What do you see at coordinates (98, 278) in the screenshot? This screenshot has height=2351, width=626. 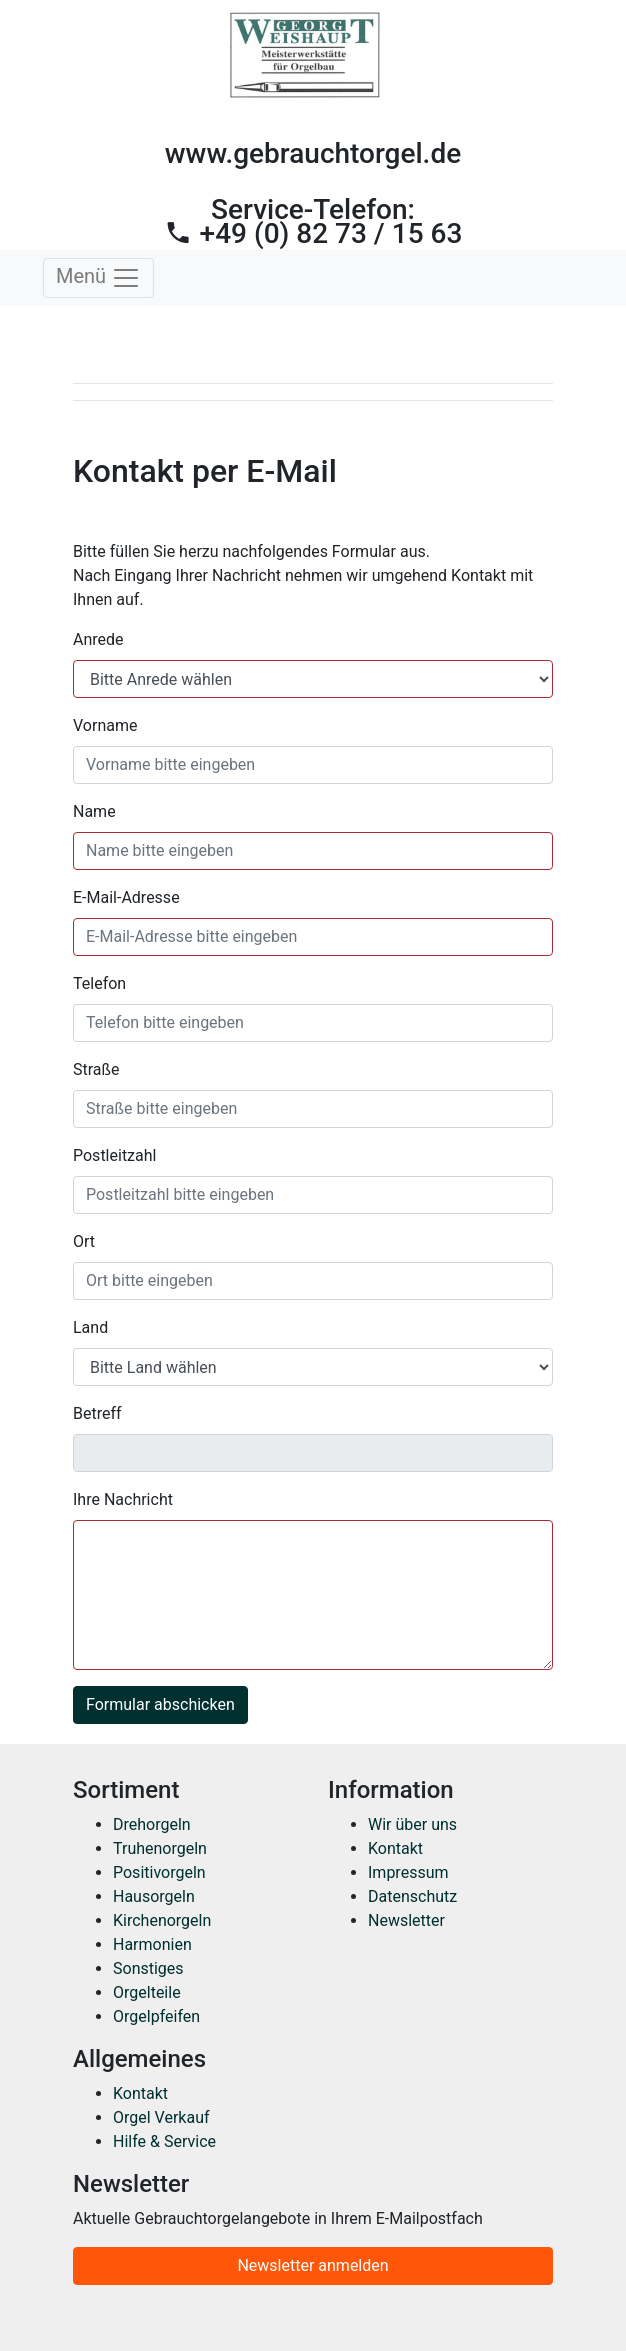 I see `Menü [Toggle navigation]` at bounding box center [98, 278].